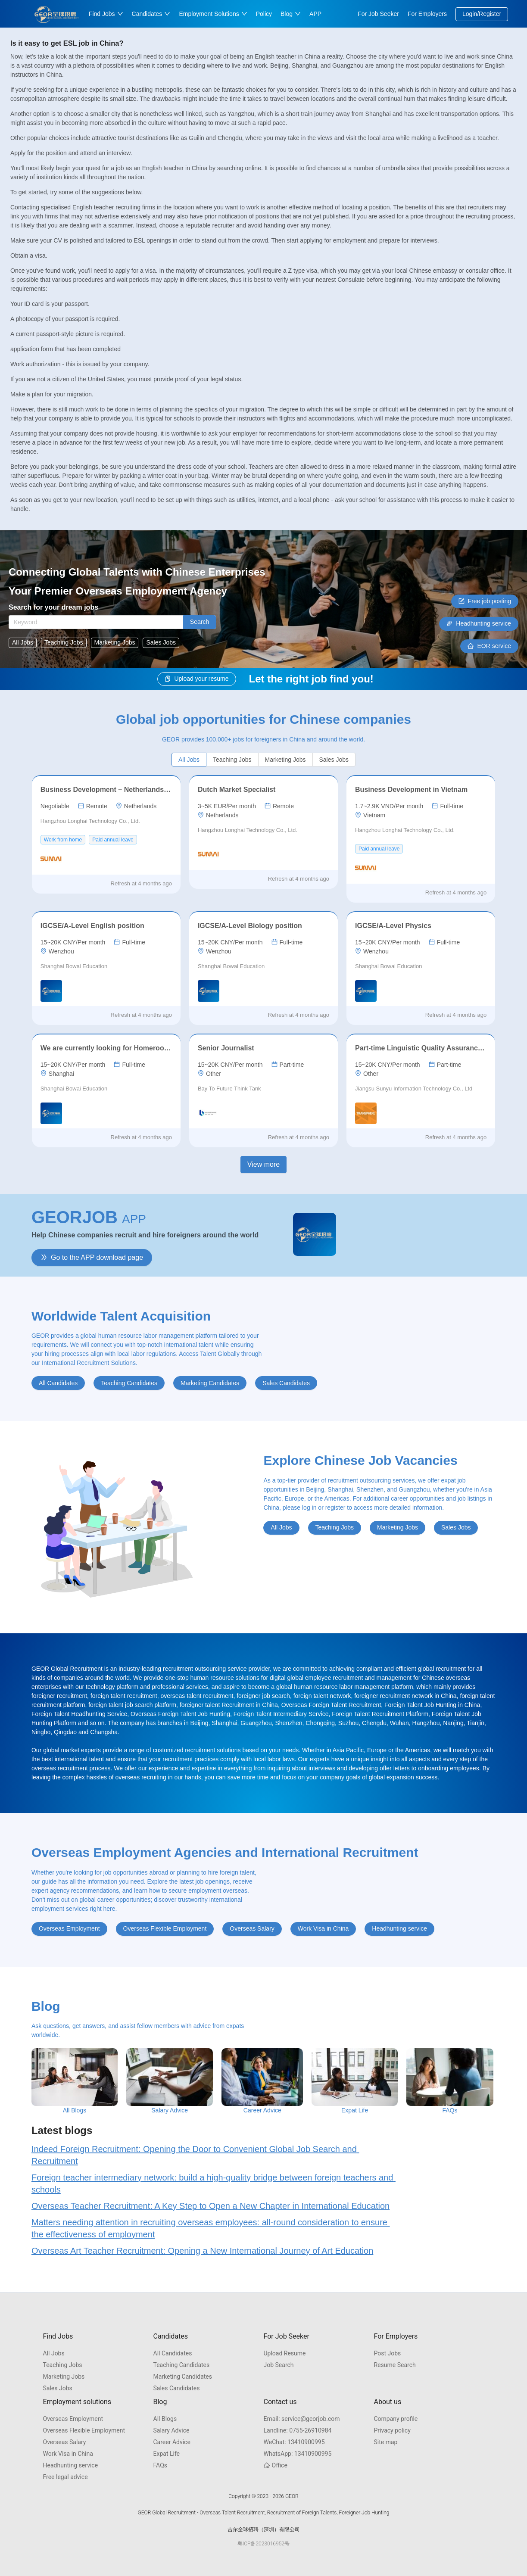  I want to click on Expat Life, so click(166, 2453).